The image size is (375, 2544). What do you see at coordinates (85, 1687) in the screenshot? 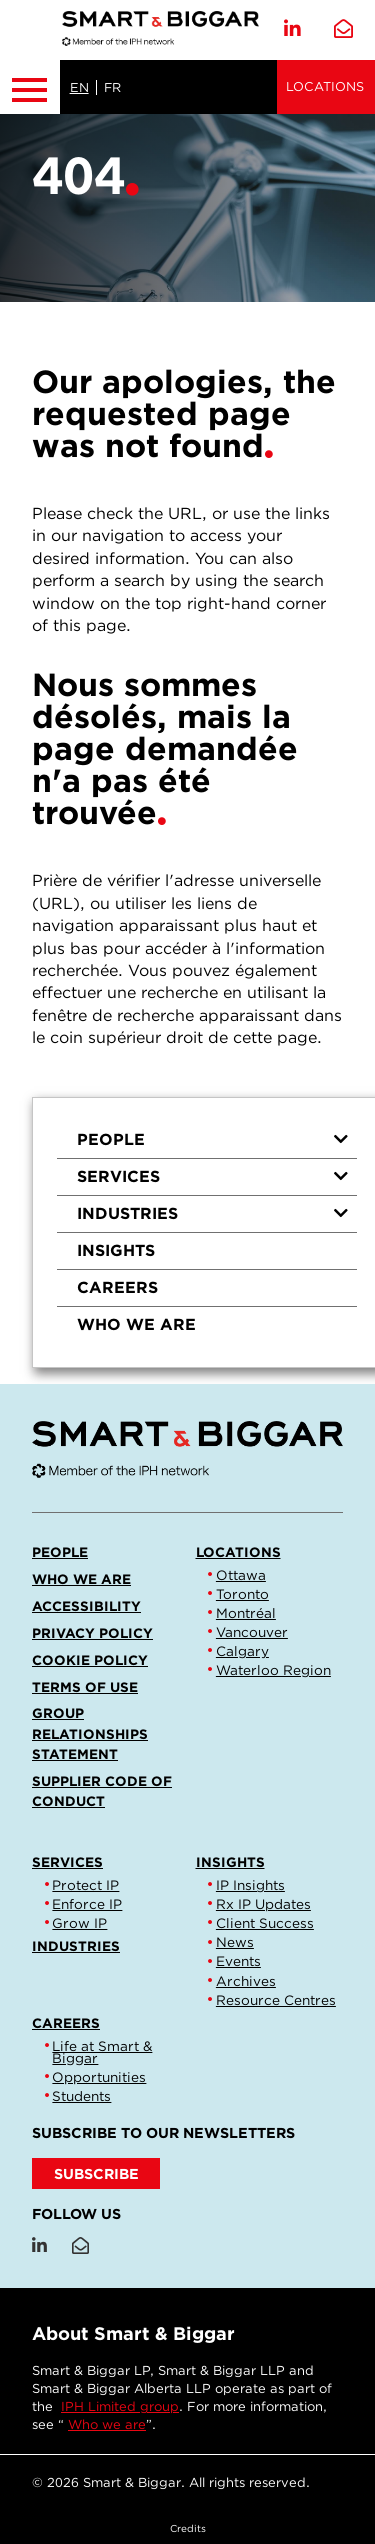
I see `Terms of Use` at bounding box center [85, 1687].